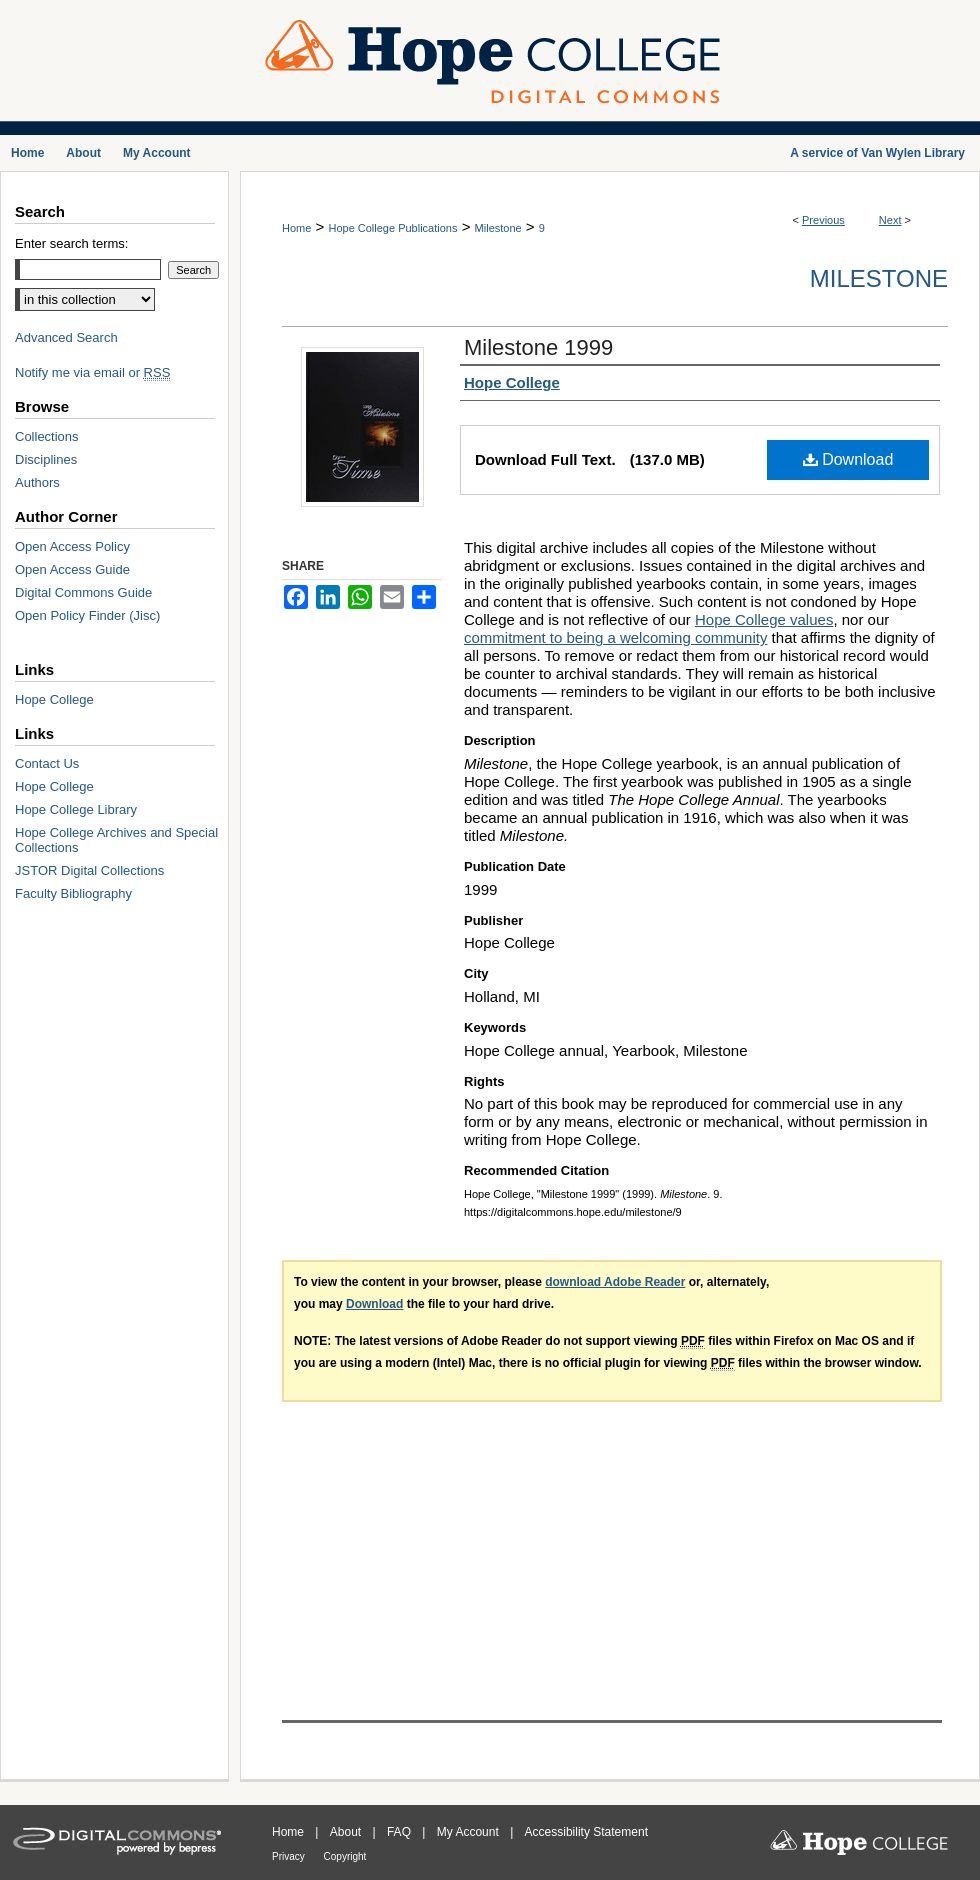  Describe the element at coordinates (116, 840) in the screenshot. I see `Hope College Archives and Special Collections` at that location.